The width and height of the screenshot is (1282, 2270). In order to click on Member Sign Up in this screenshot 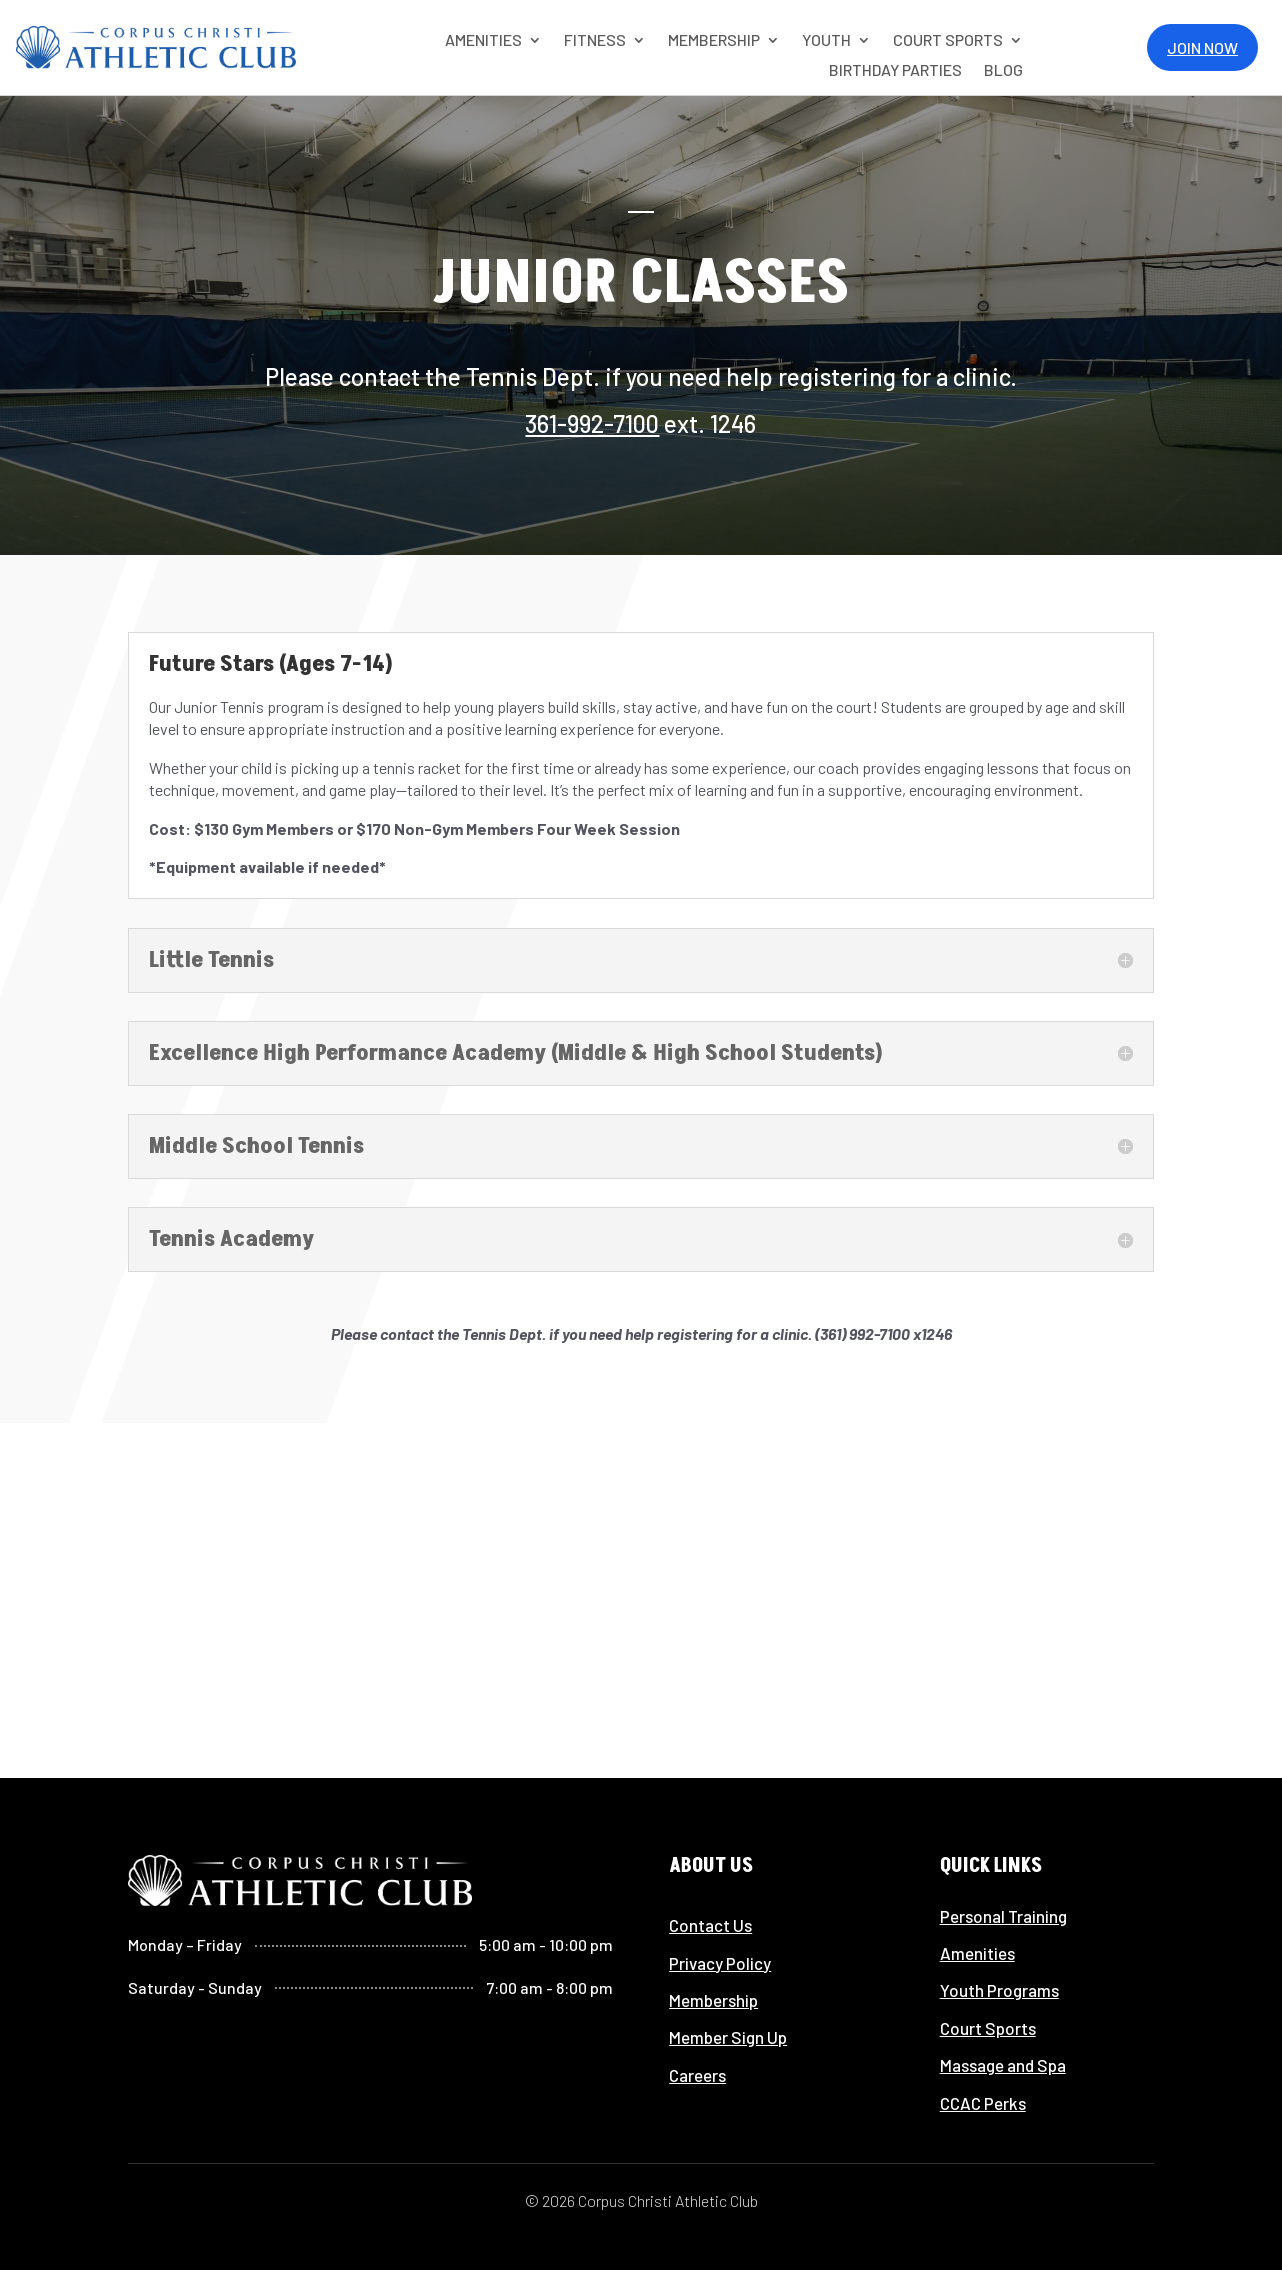, I will do `click(728, 2037)`.